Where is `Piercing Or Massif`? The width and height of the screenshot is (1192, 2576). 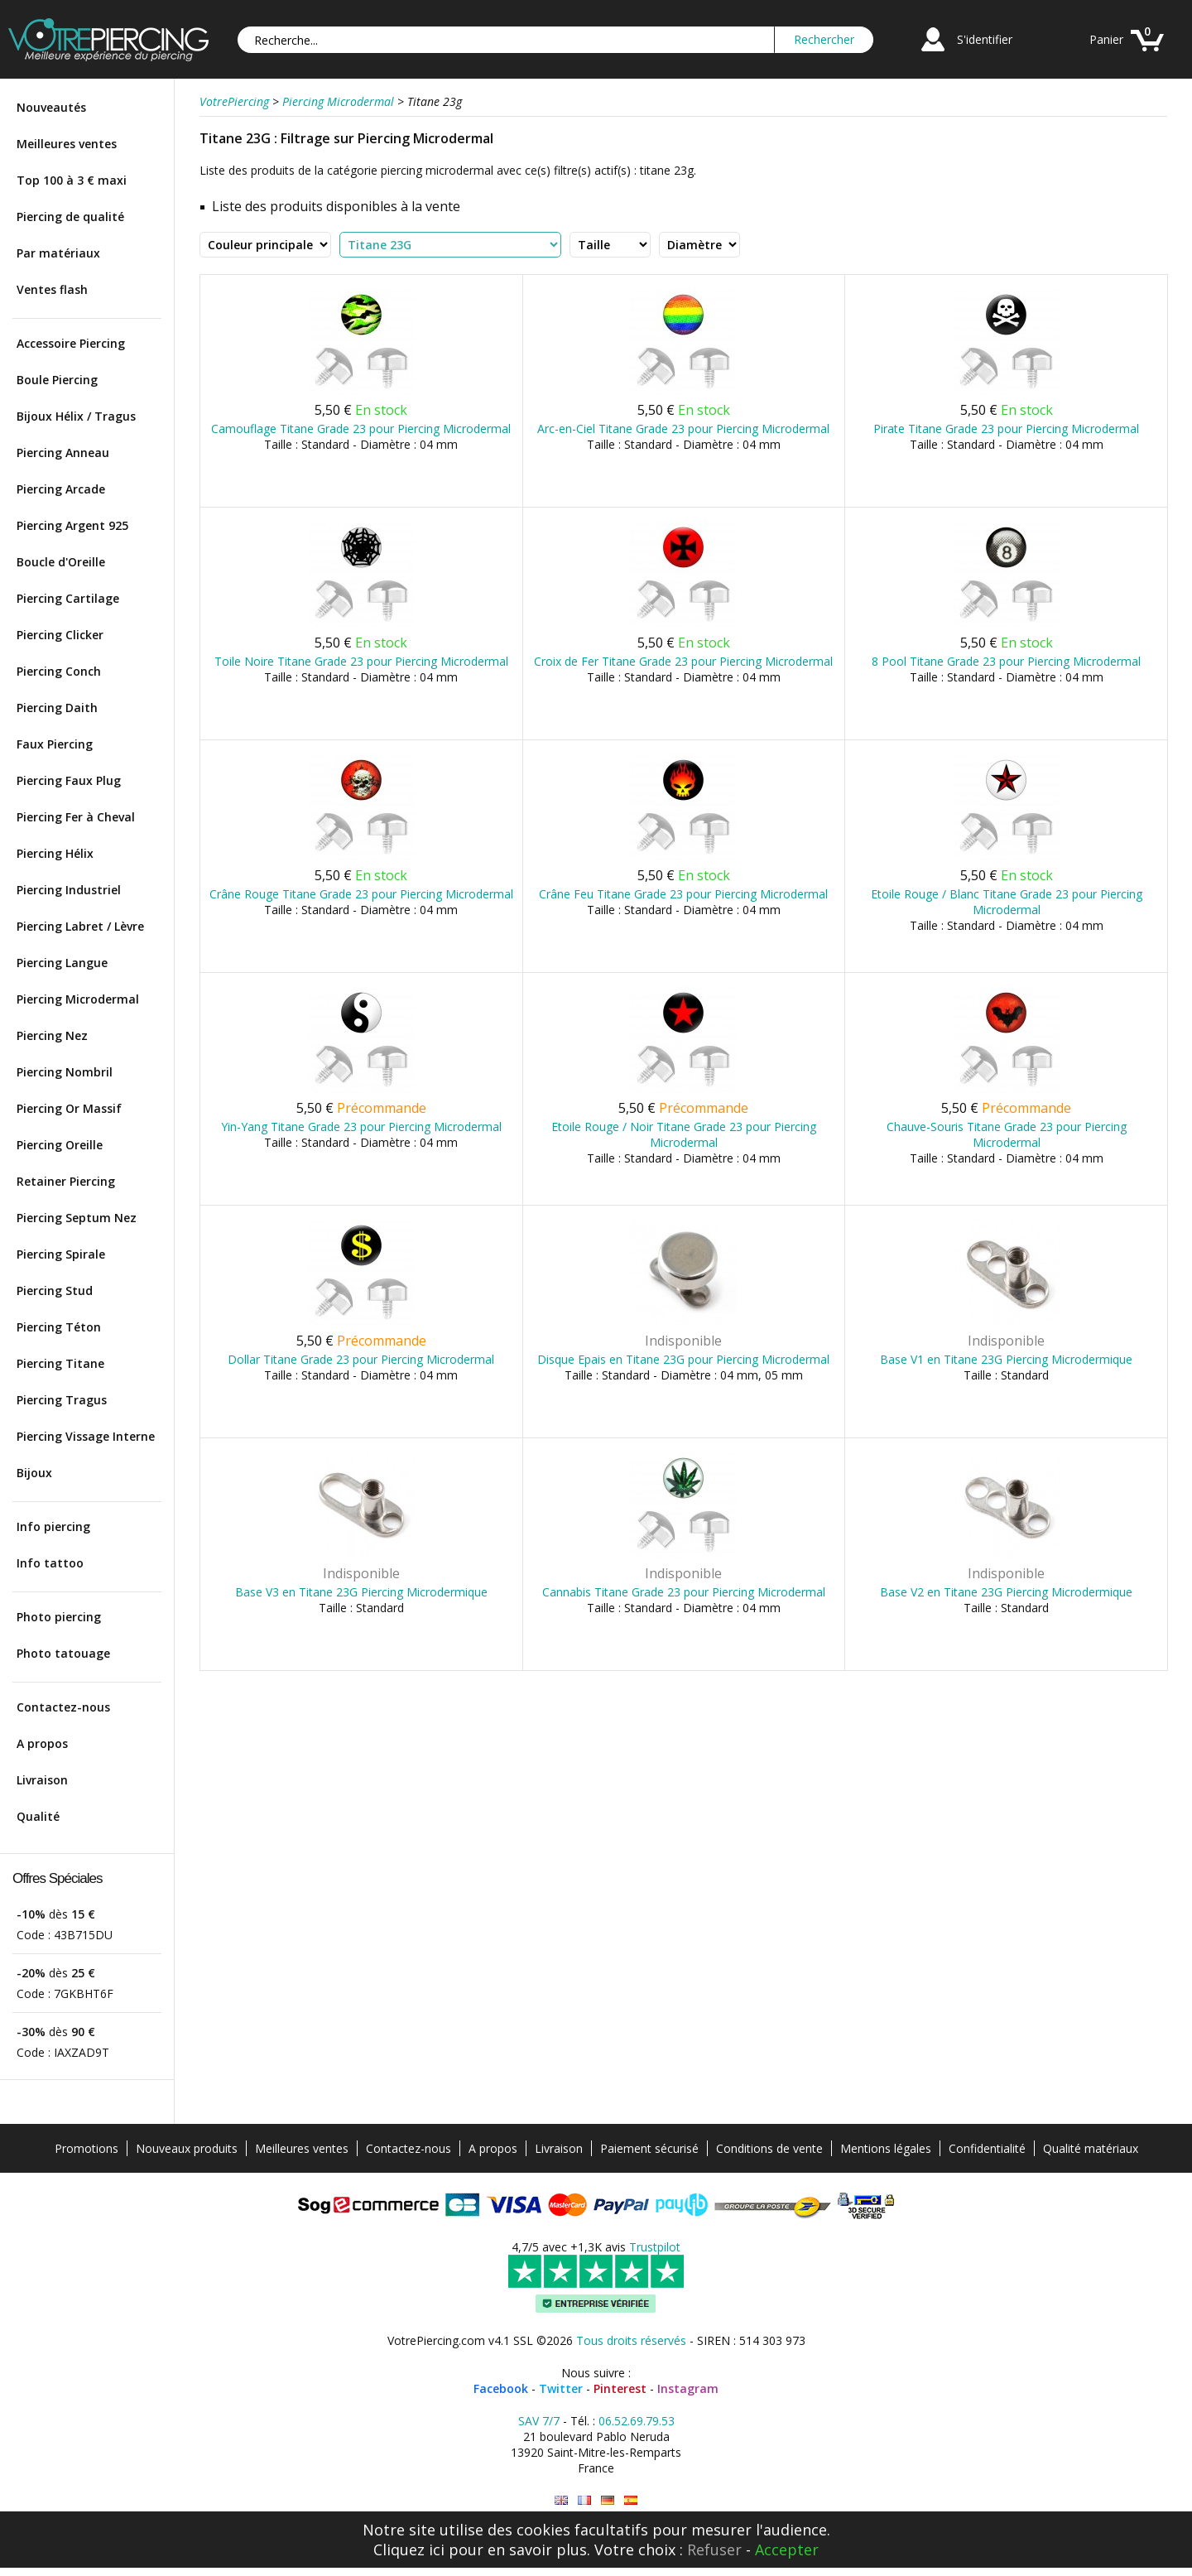
Piercing Or Massif is located at coordinates (69, 1108).